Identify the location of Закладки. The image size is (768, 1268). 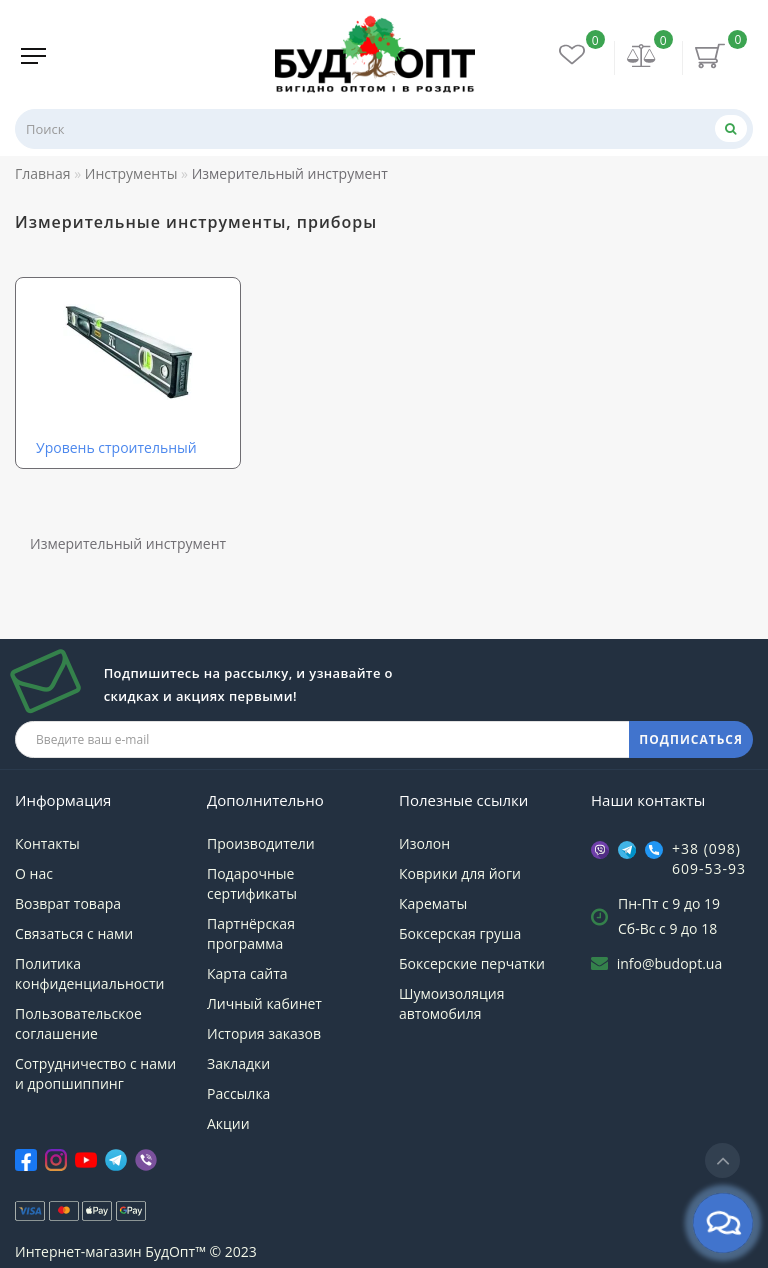
(238, 1063).